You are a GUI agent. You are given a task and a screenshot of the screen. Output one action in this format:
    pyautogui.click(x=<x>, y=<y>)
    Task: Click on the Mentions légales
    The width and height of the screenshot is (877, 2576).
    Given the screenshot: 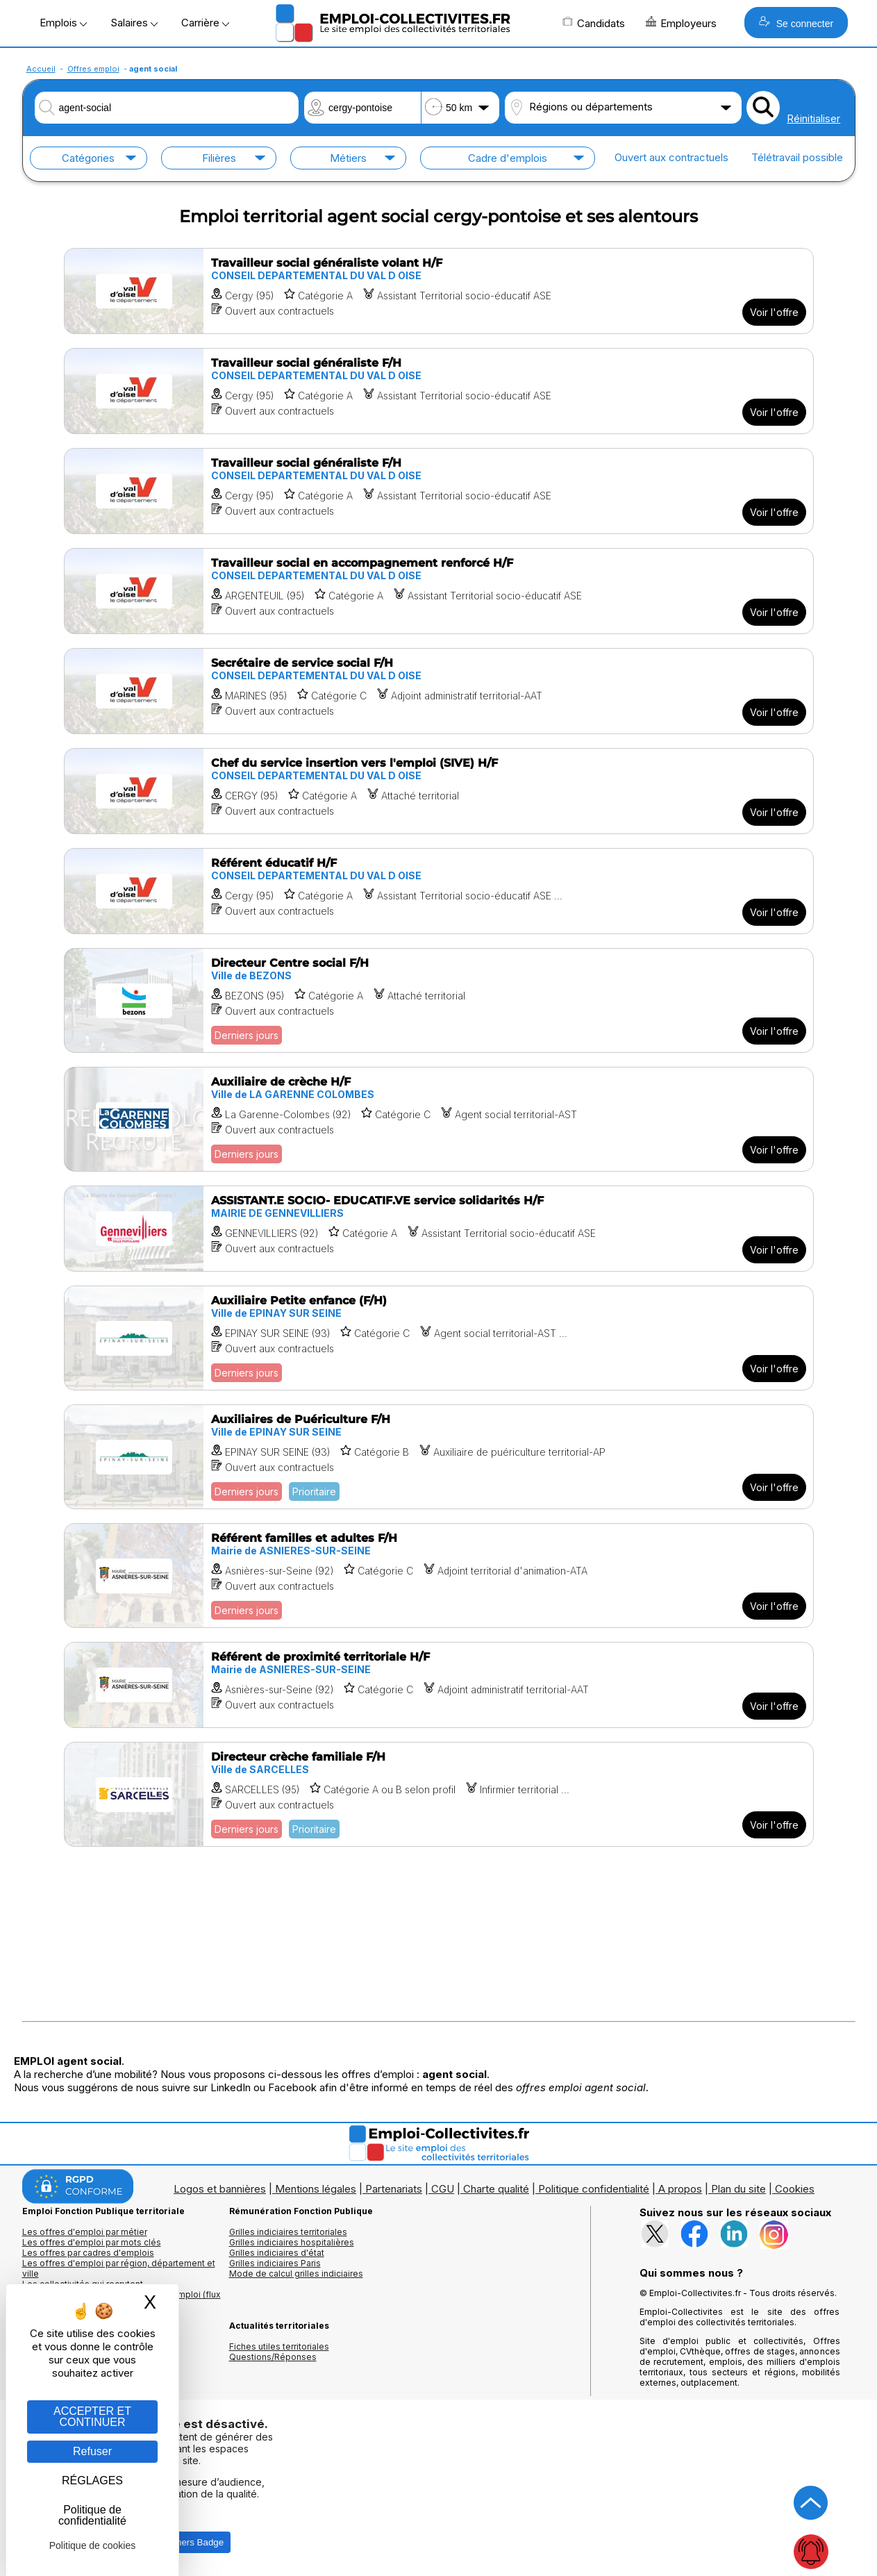 What is the action you would take?
    pyautogui.click(x=315, y=2188)
    